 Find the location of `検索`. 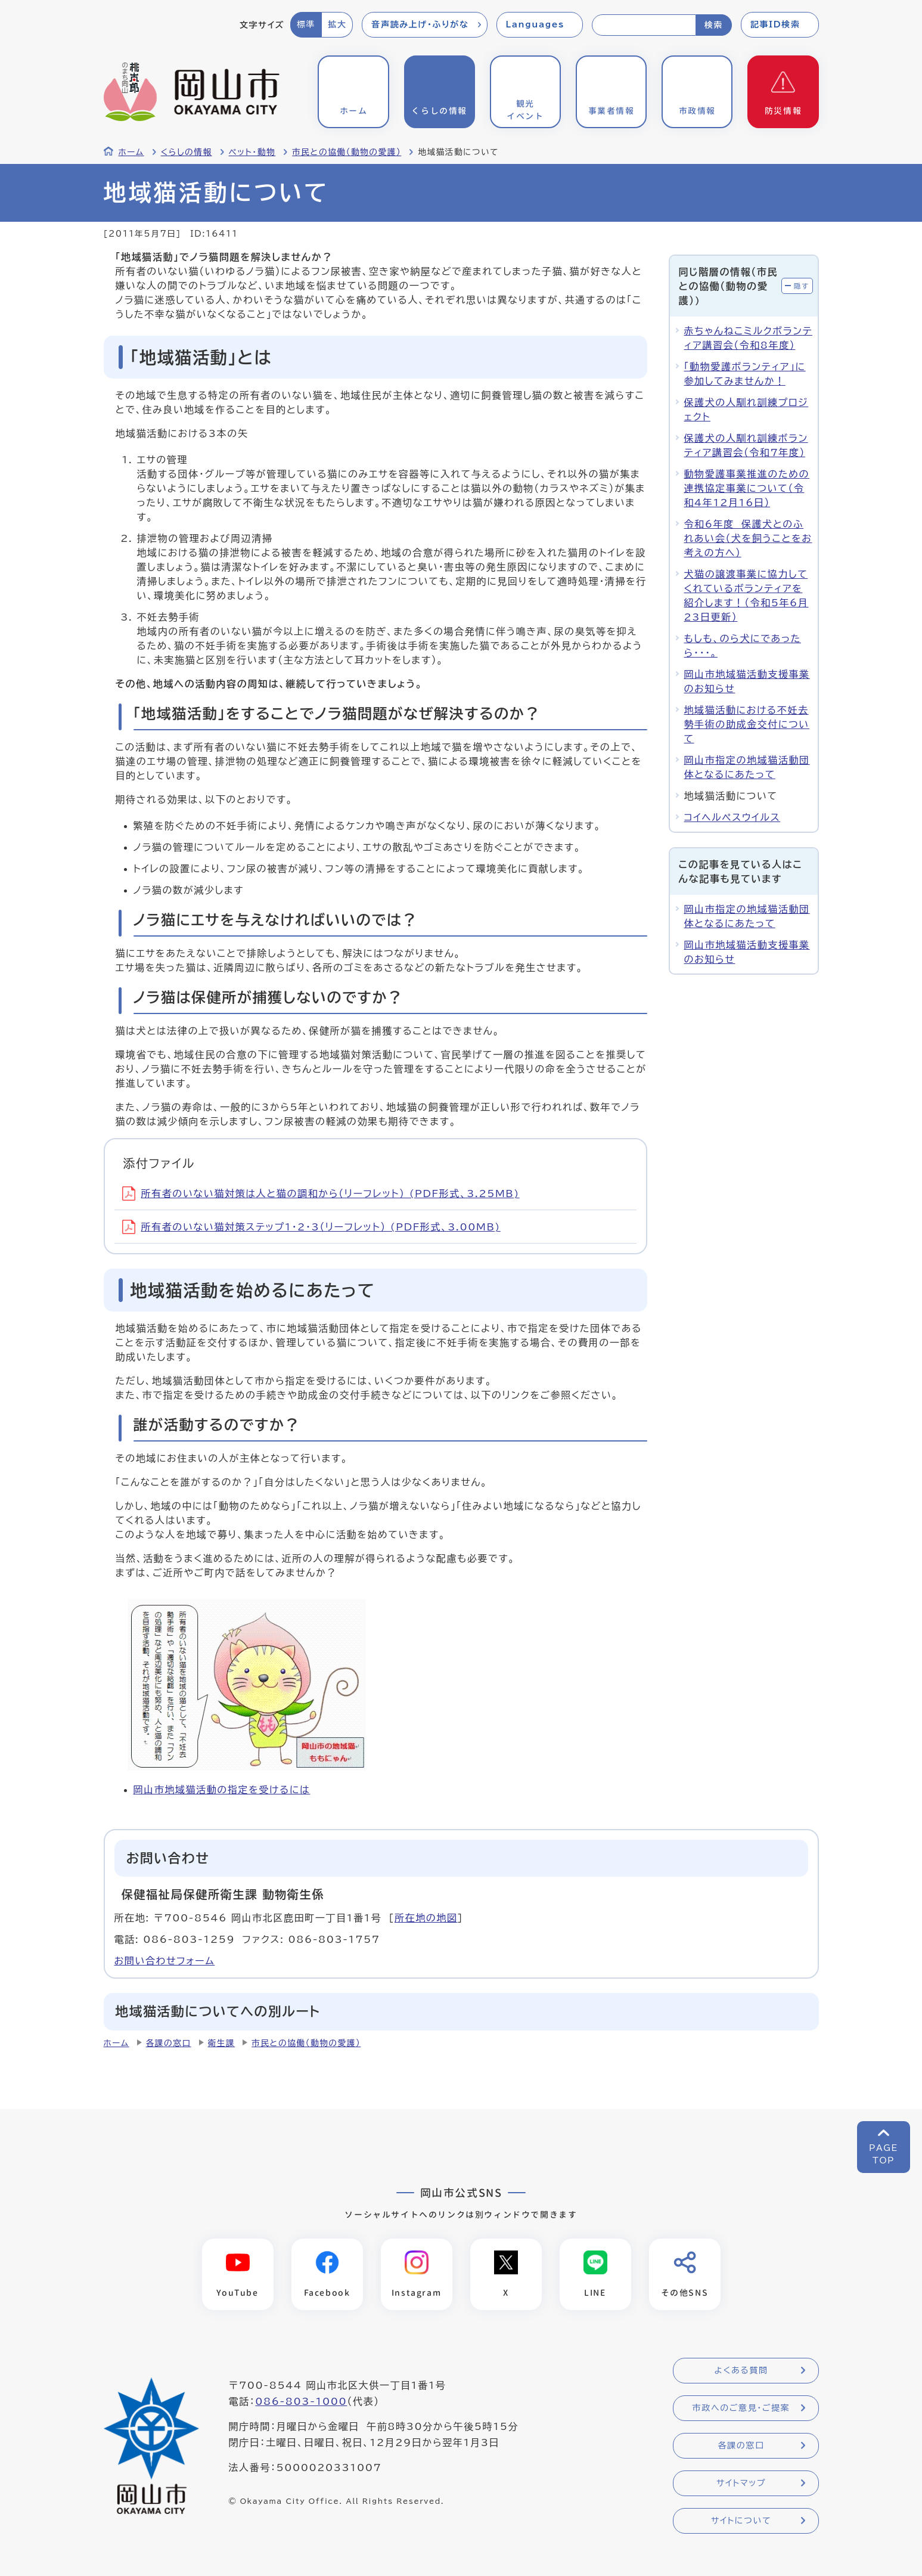

検索 is located at coordinates (713, 25).